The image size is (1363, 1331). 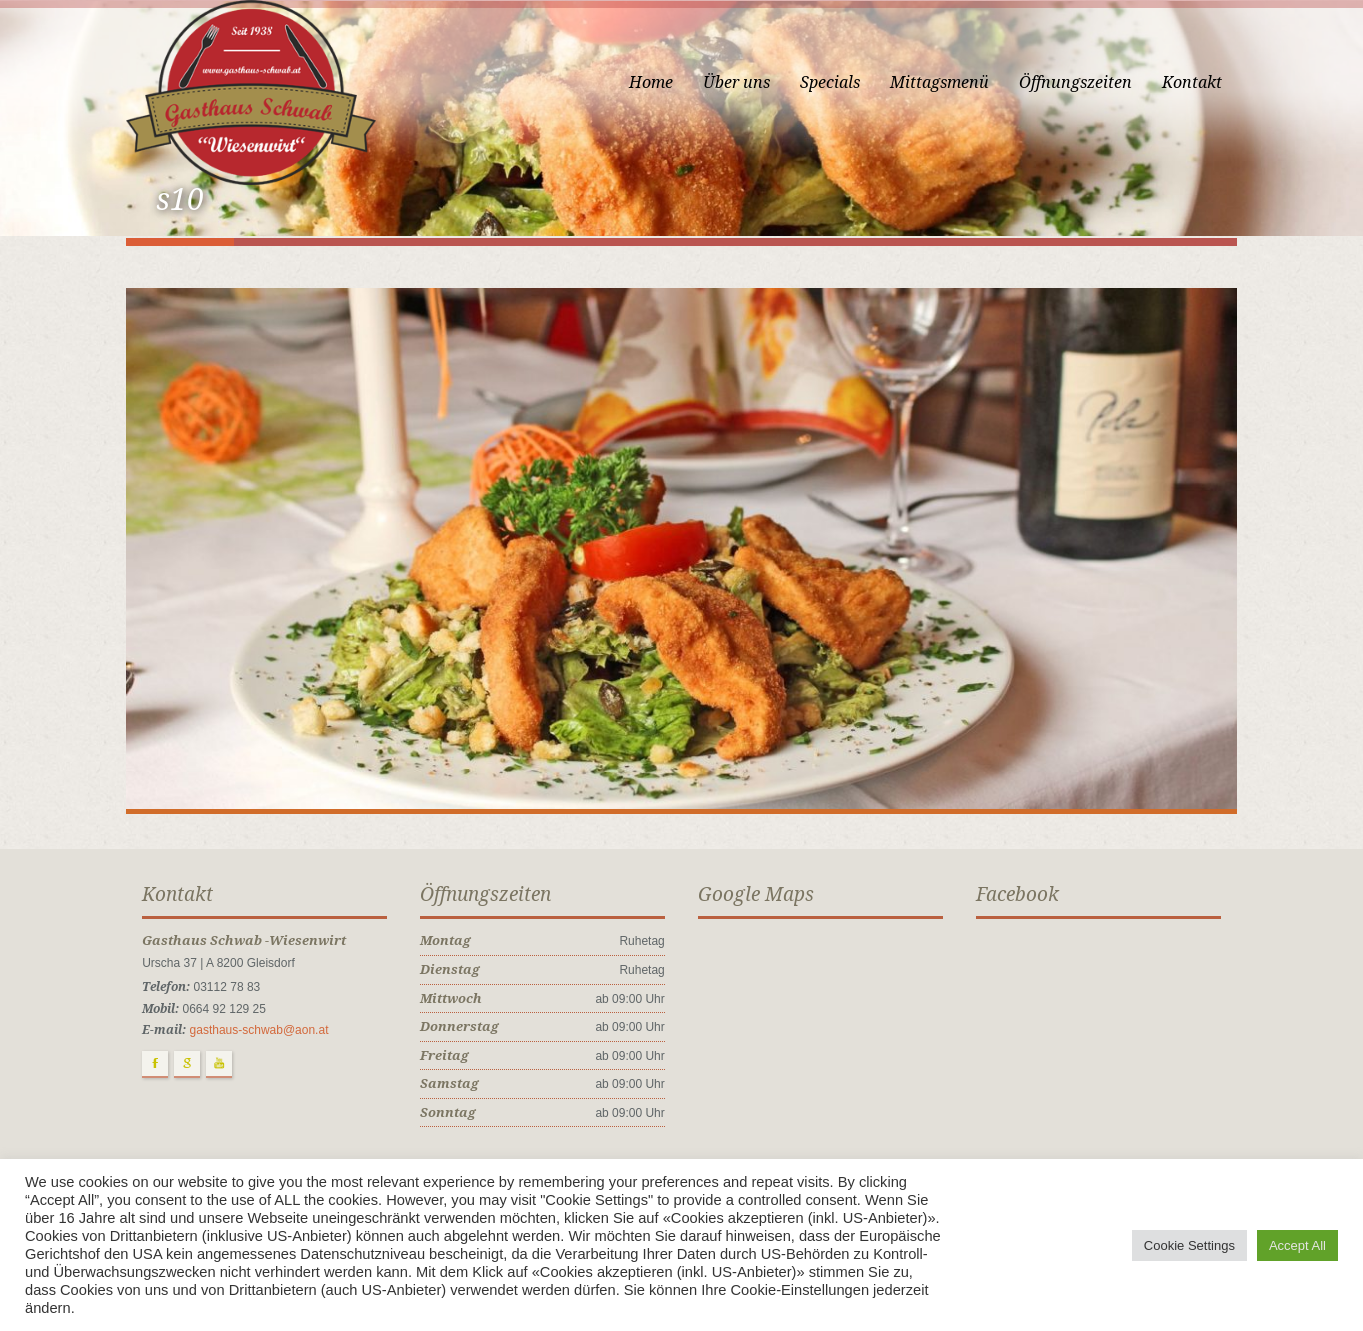 I want to click on Accept All [button], so click(x=1297, y=1245).